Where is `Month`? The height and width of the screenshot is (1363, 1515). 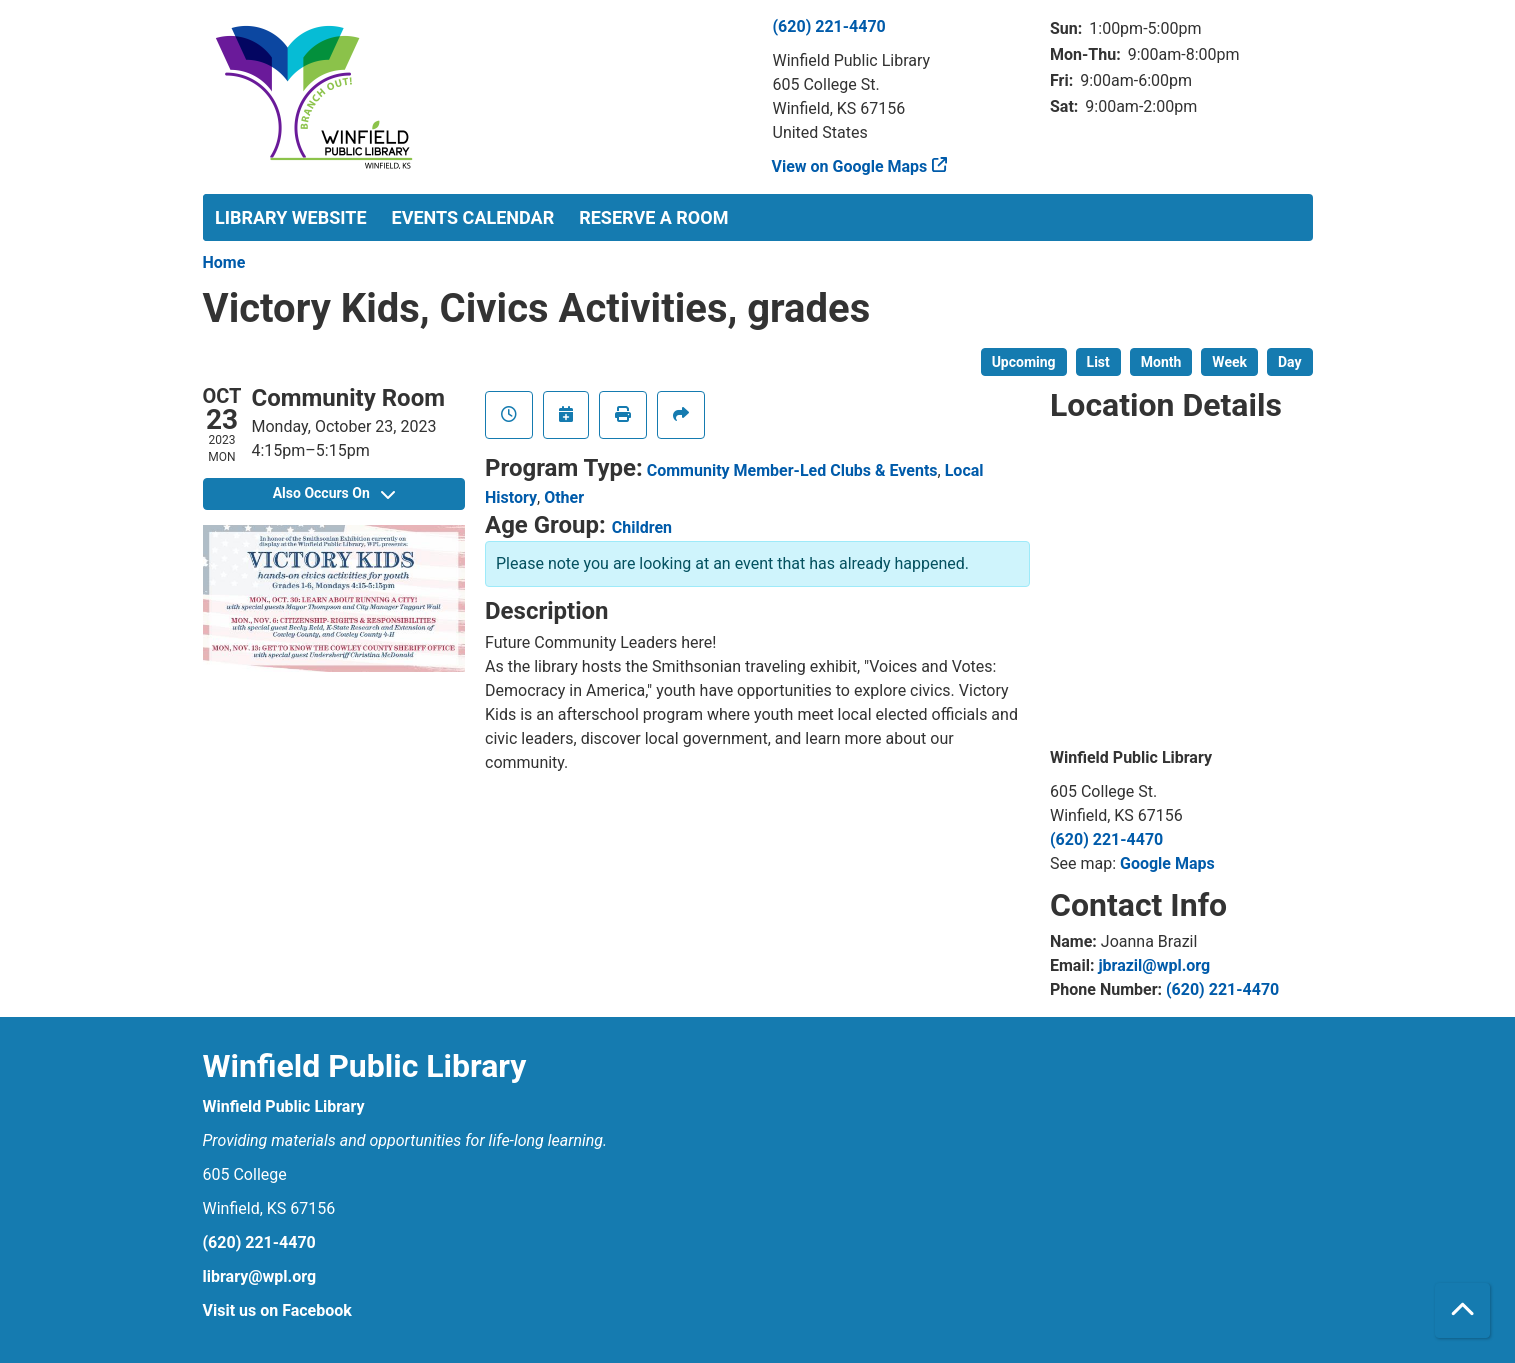
Month is located at coordinates (1161, 362).